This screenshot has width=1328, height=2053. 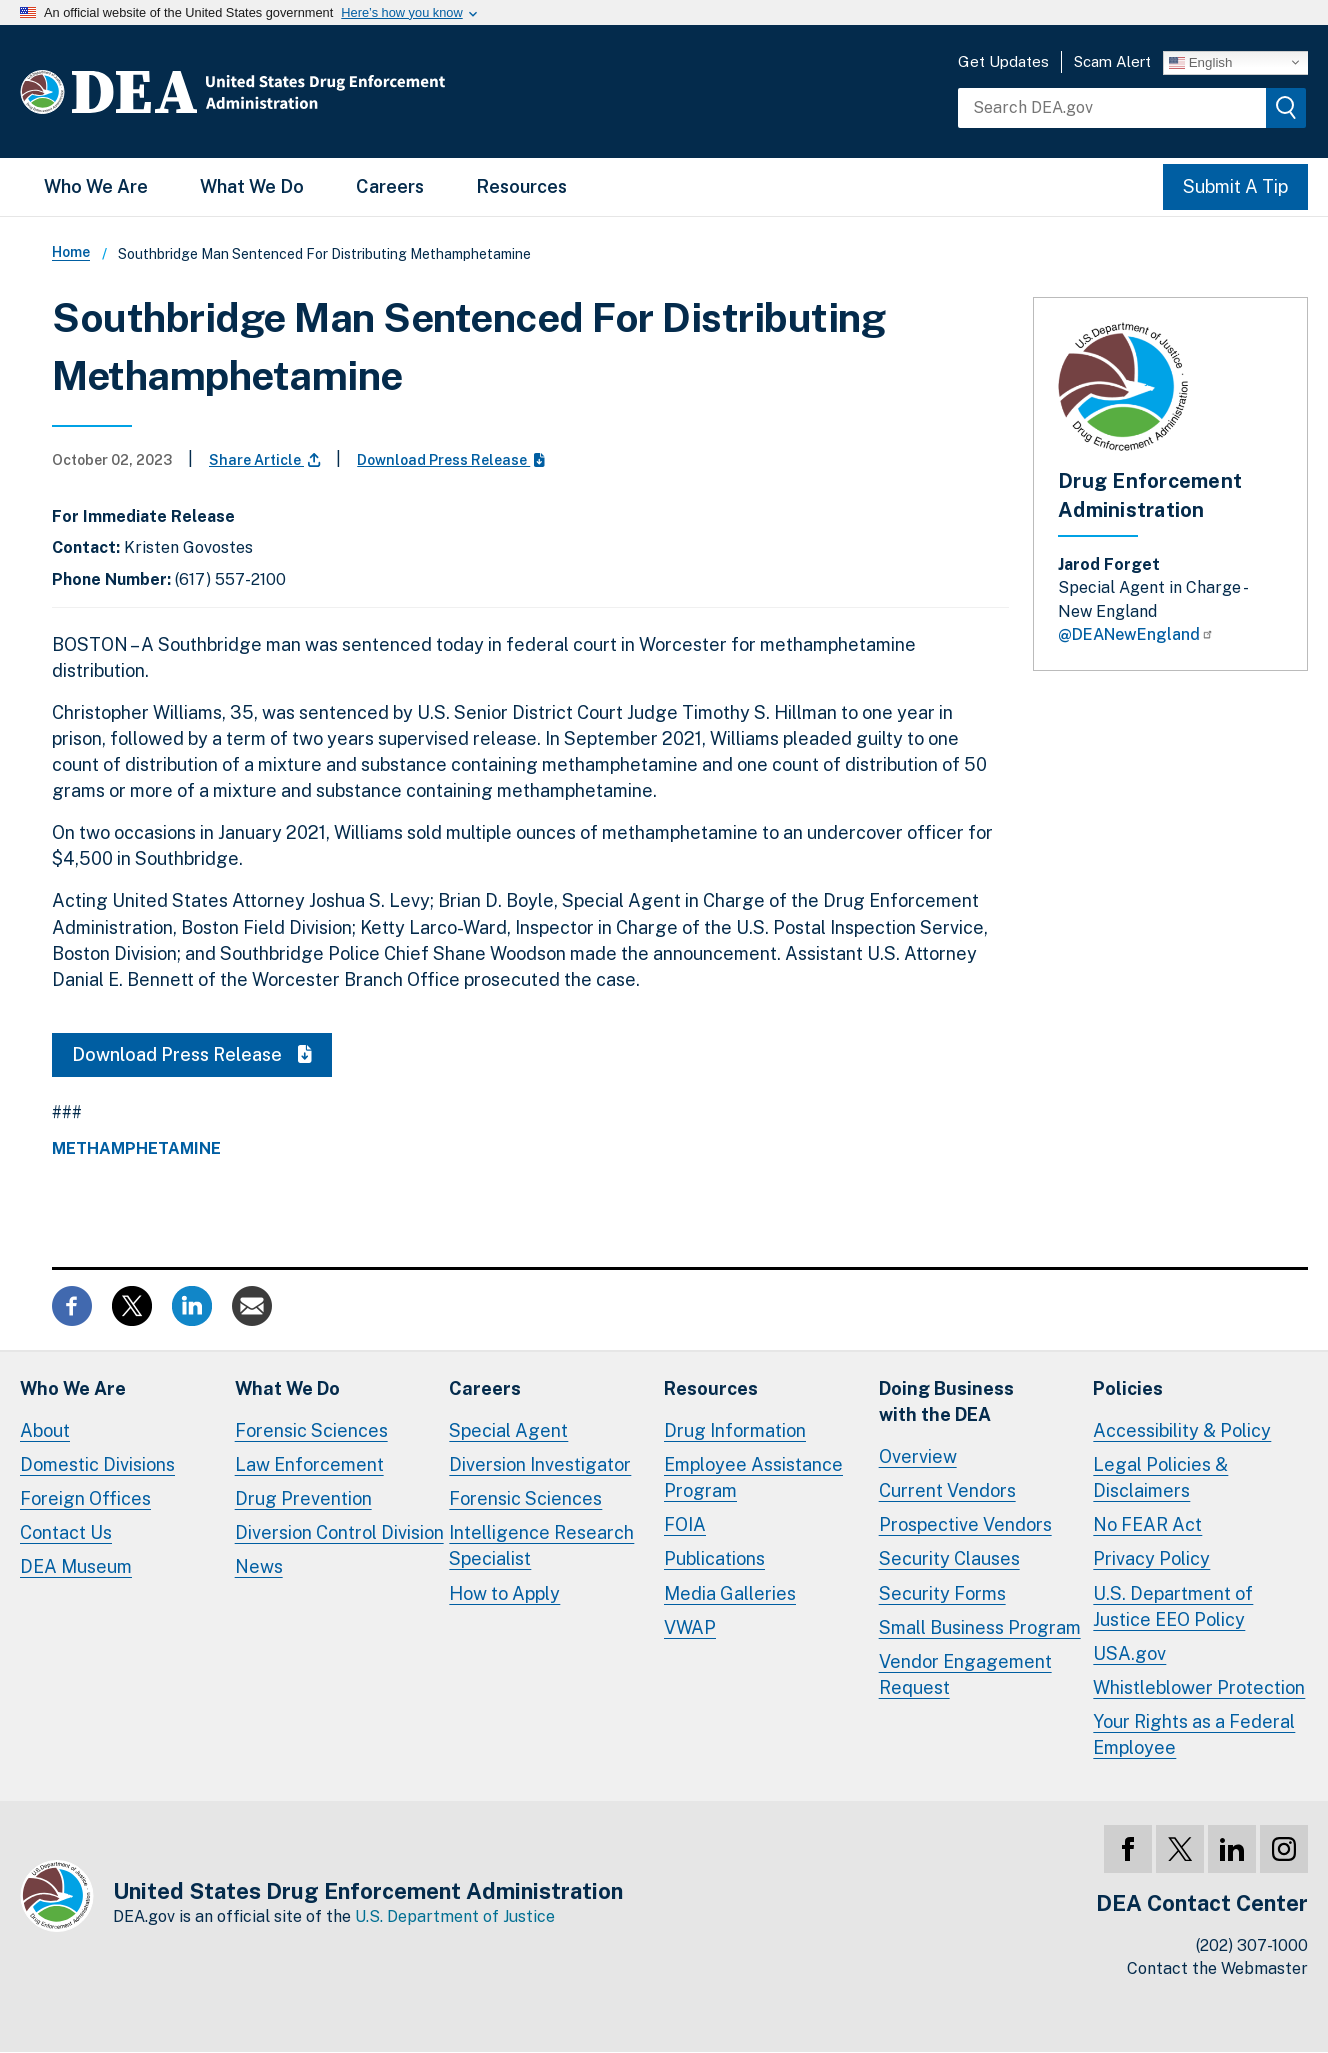 What do you see at coordinates (753, 1477) in the screenshot?
I see `Employee Assistance Program` at bounding box center [753, 1477].